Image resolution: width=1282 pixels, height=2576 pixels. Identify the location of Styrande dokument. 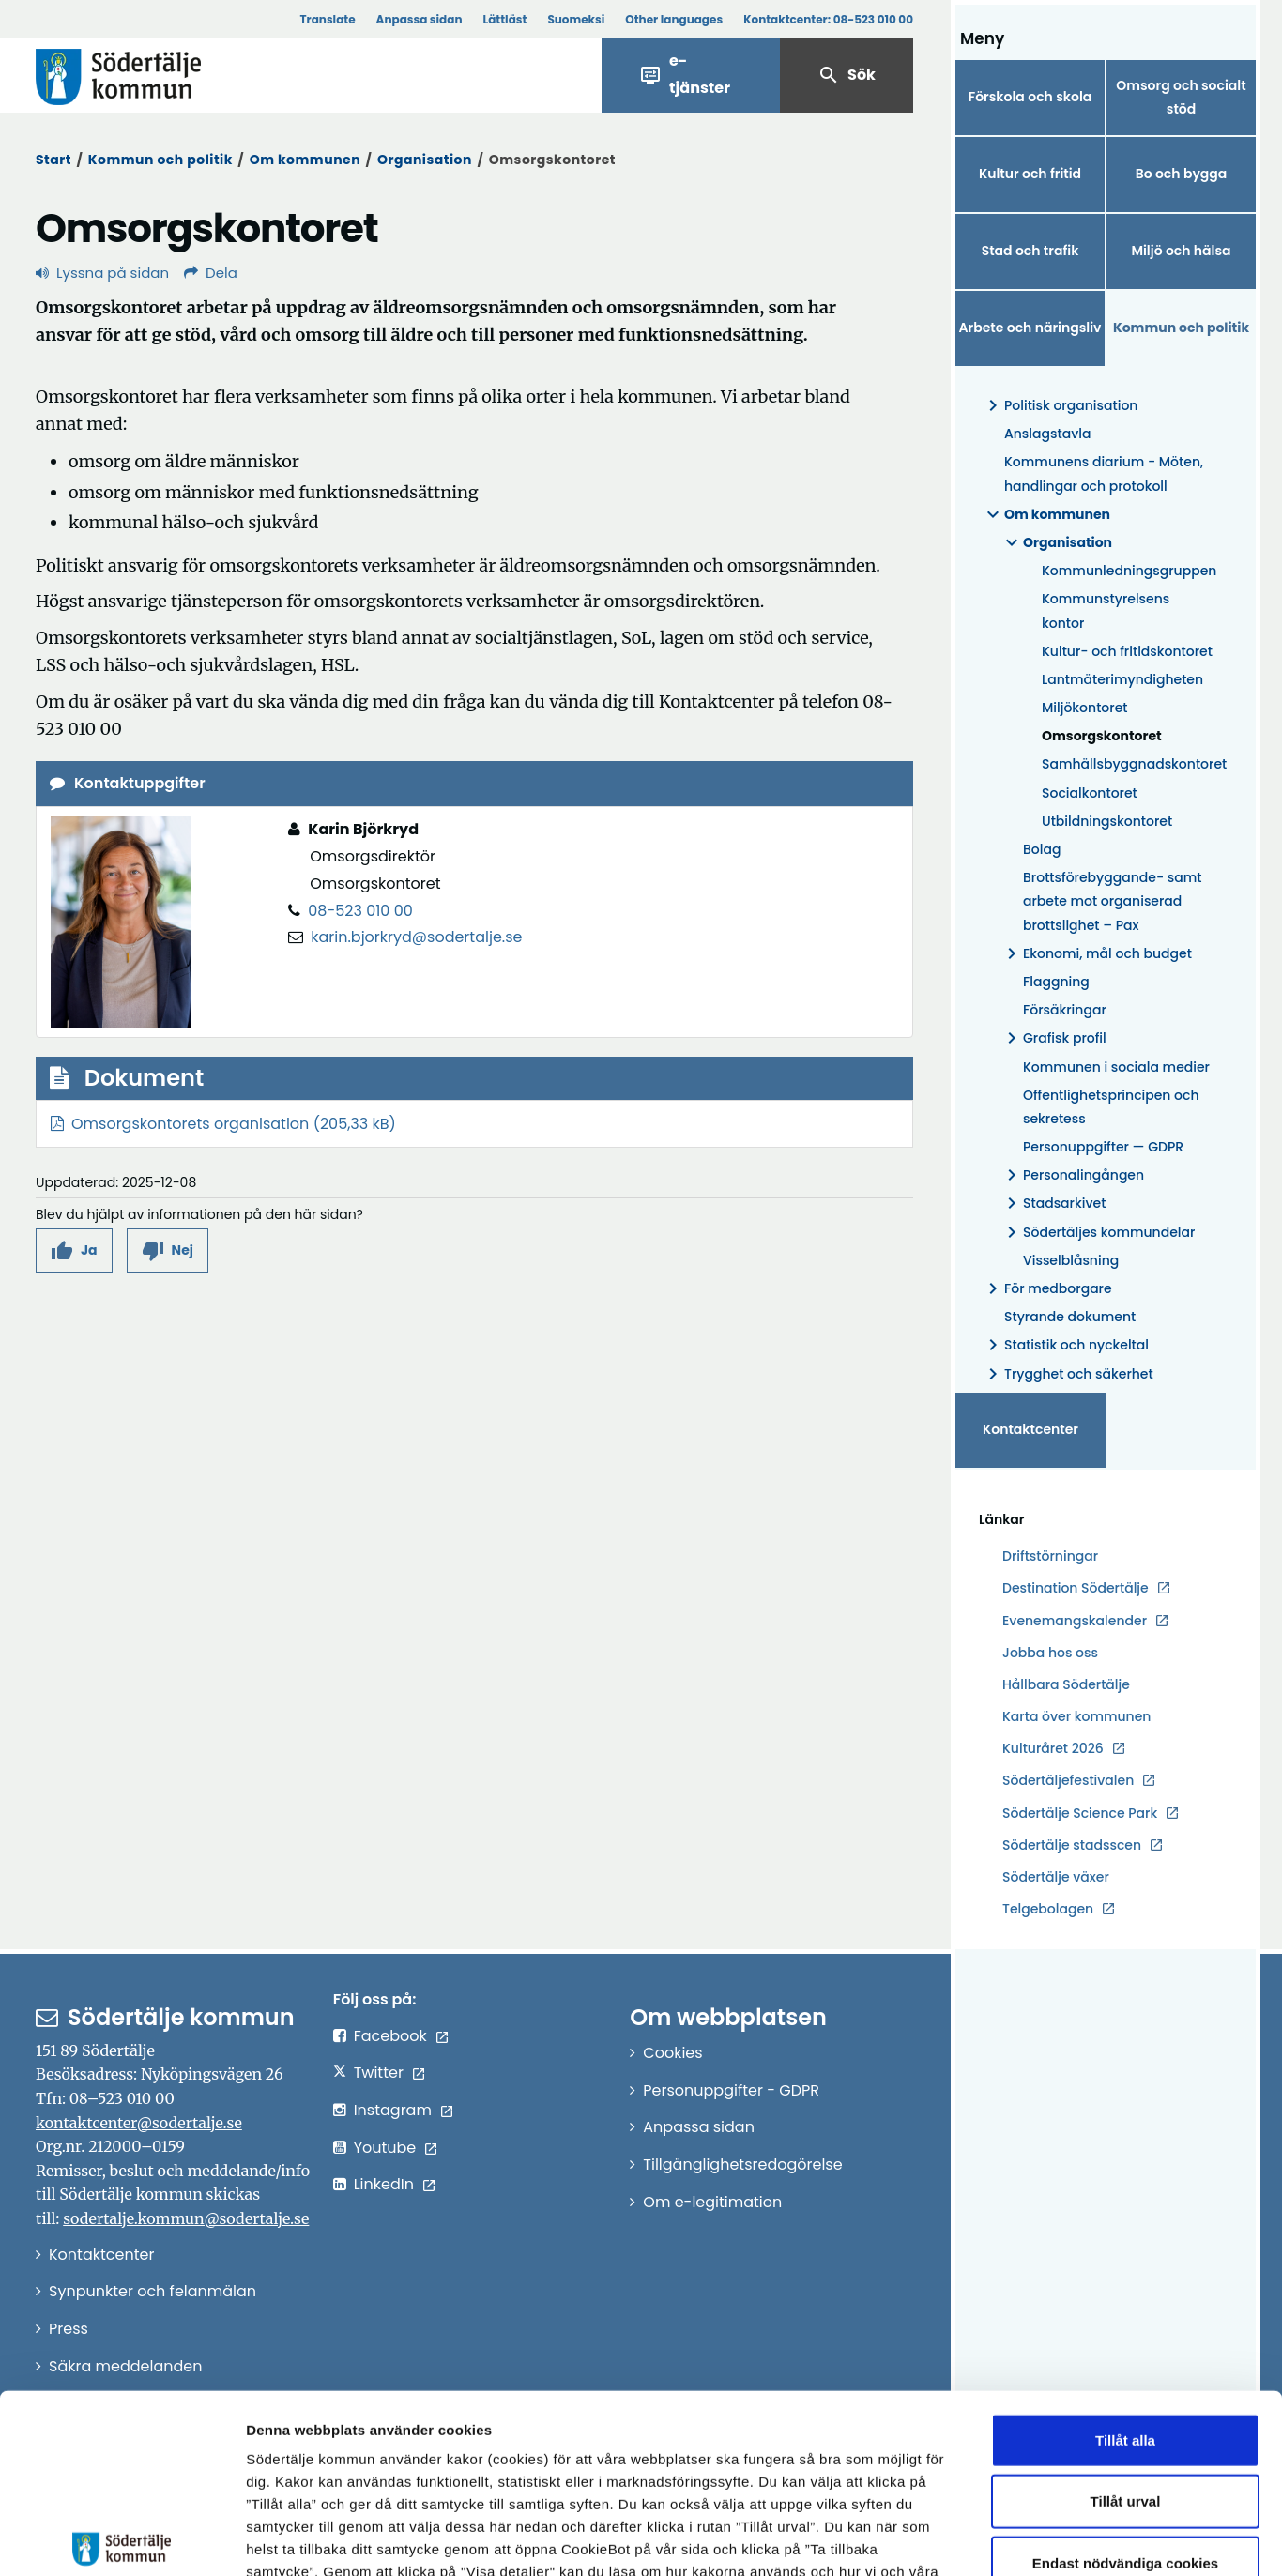
(1070, 1316).